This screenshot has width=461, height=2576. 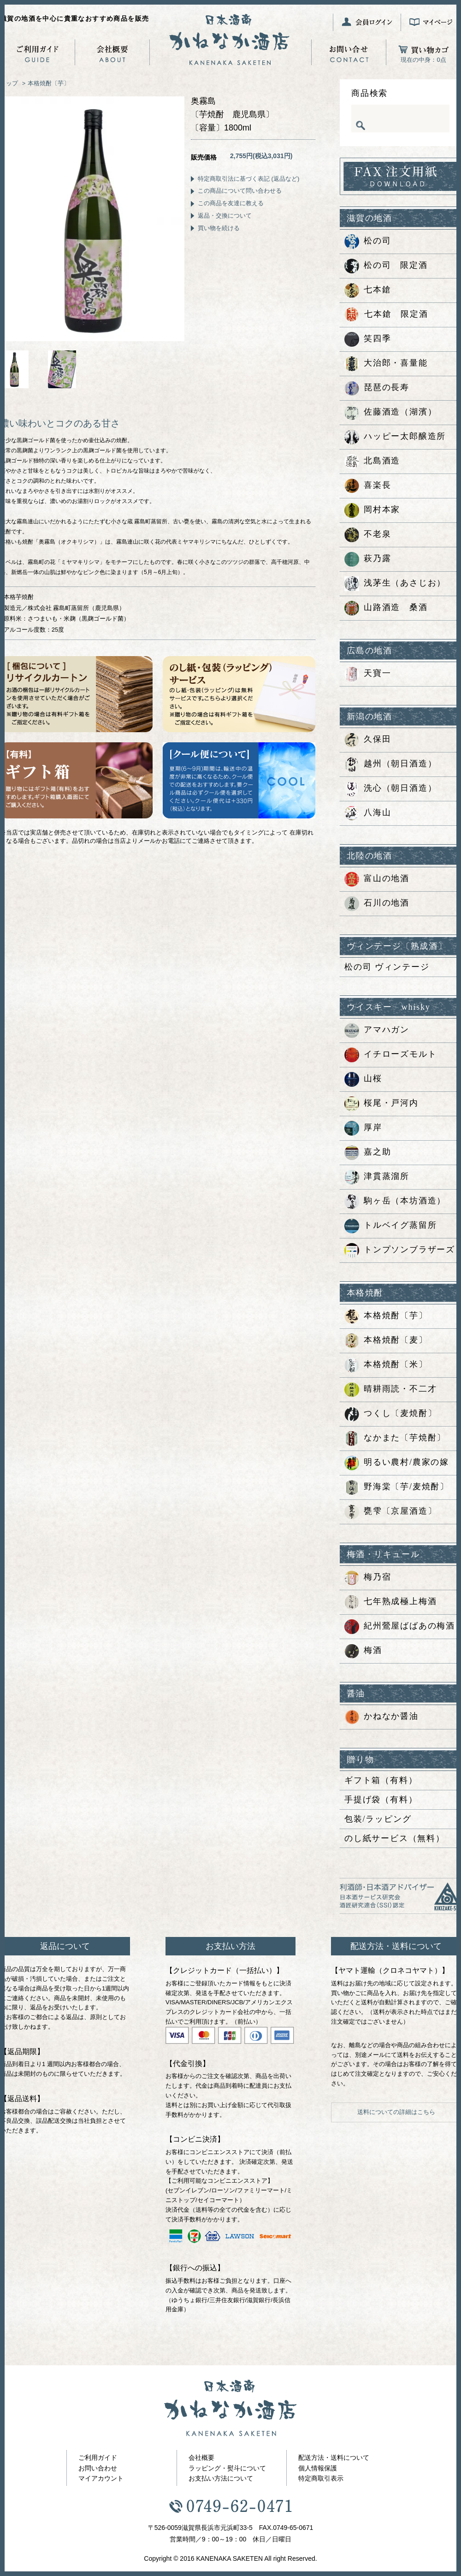 What do you see at coordinates (390, 1602) in the screenshot?
I see `七年熟成極上梅酒` at bounding box center [390, 1602].